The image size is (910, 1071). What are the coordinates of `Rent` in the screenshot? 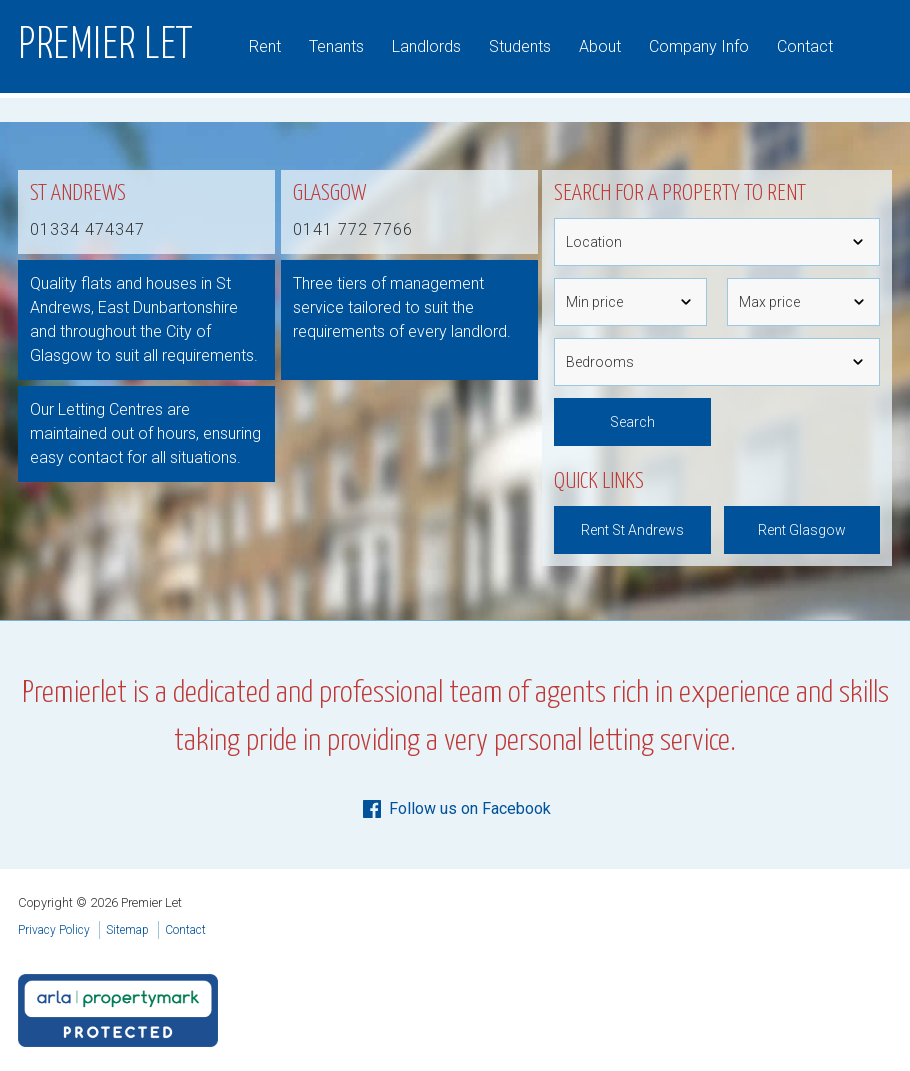 It's located at (265, 46).